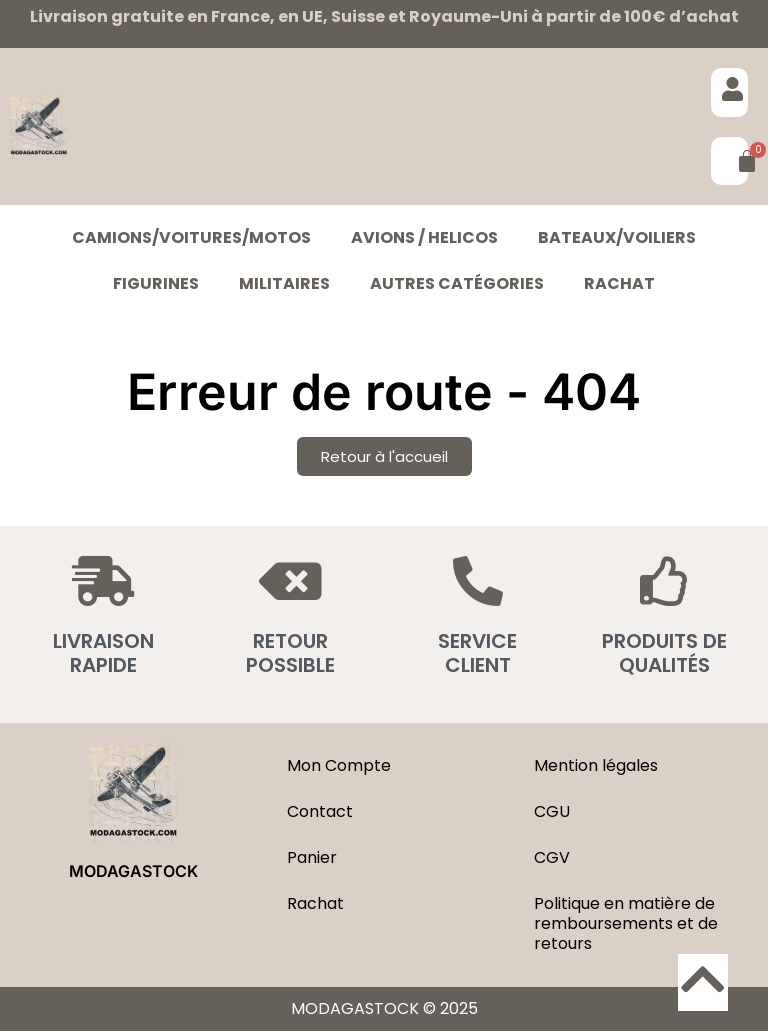 This screenshot has height=1031, width=768. What do you see at coordinates (596, 765) in the screenshot?
I see `Mention légales` at bounding box center [596, 765].